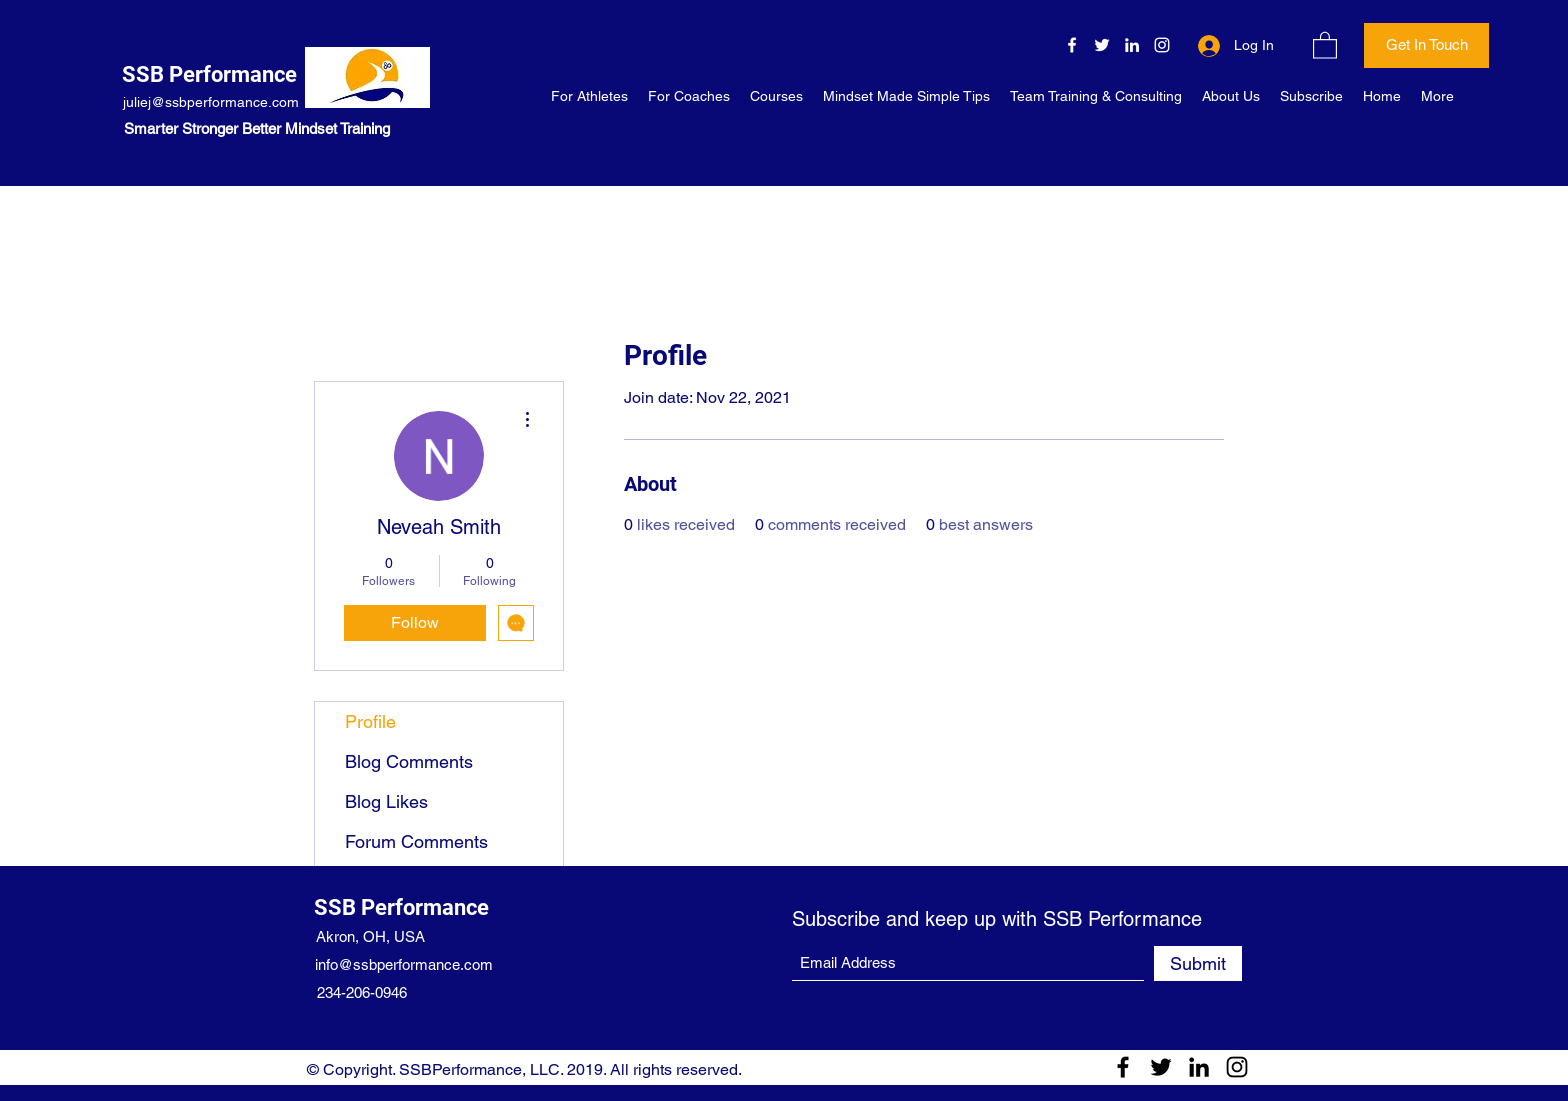 The width and height of the screenshot is (1568, 1101). Describe the element at coordinates (1132, 45) in the screenshot. I see `[LinkedIn]` at that location.